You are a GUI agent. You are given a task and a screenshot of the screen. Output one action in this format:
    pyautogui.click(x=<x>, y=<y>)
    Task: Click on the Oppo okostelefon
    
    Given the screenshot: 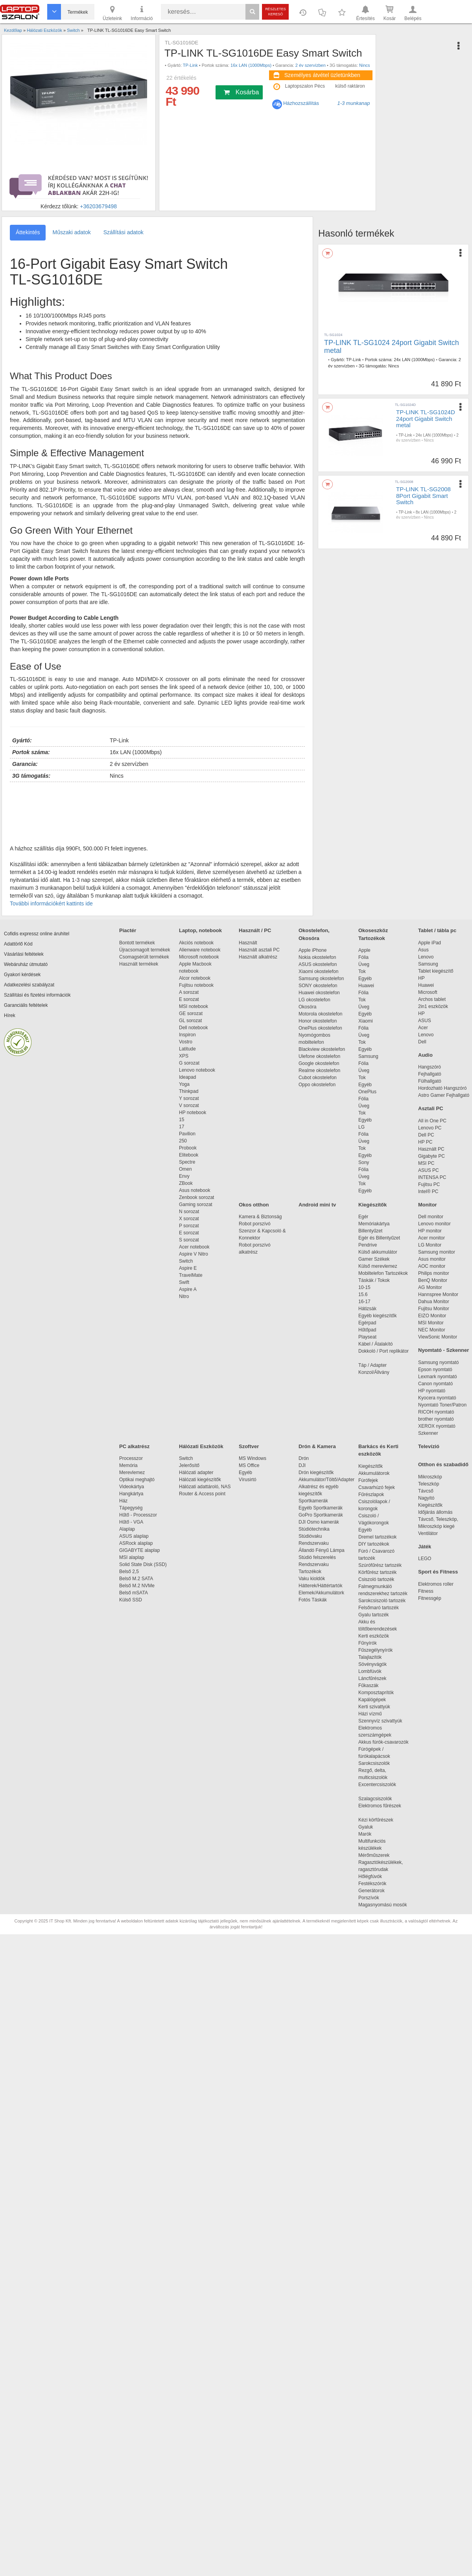 What is the action you would take?
    pyautogui.click(x=317, y=1084)
    